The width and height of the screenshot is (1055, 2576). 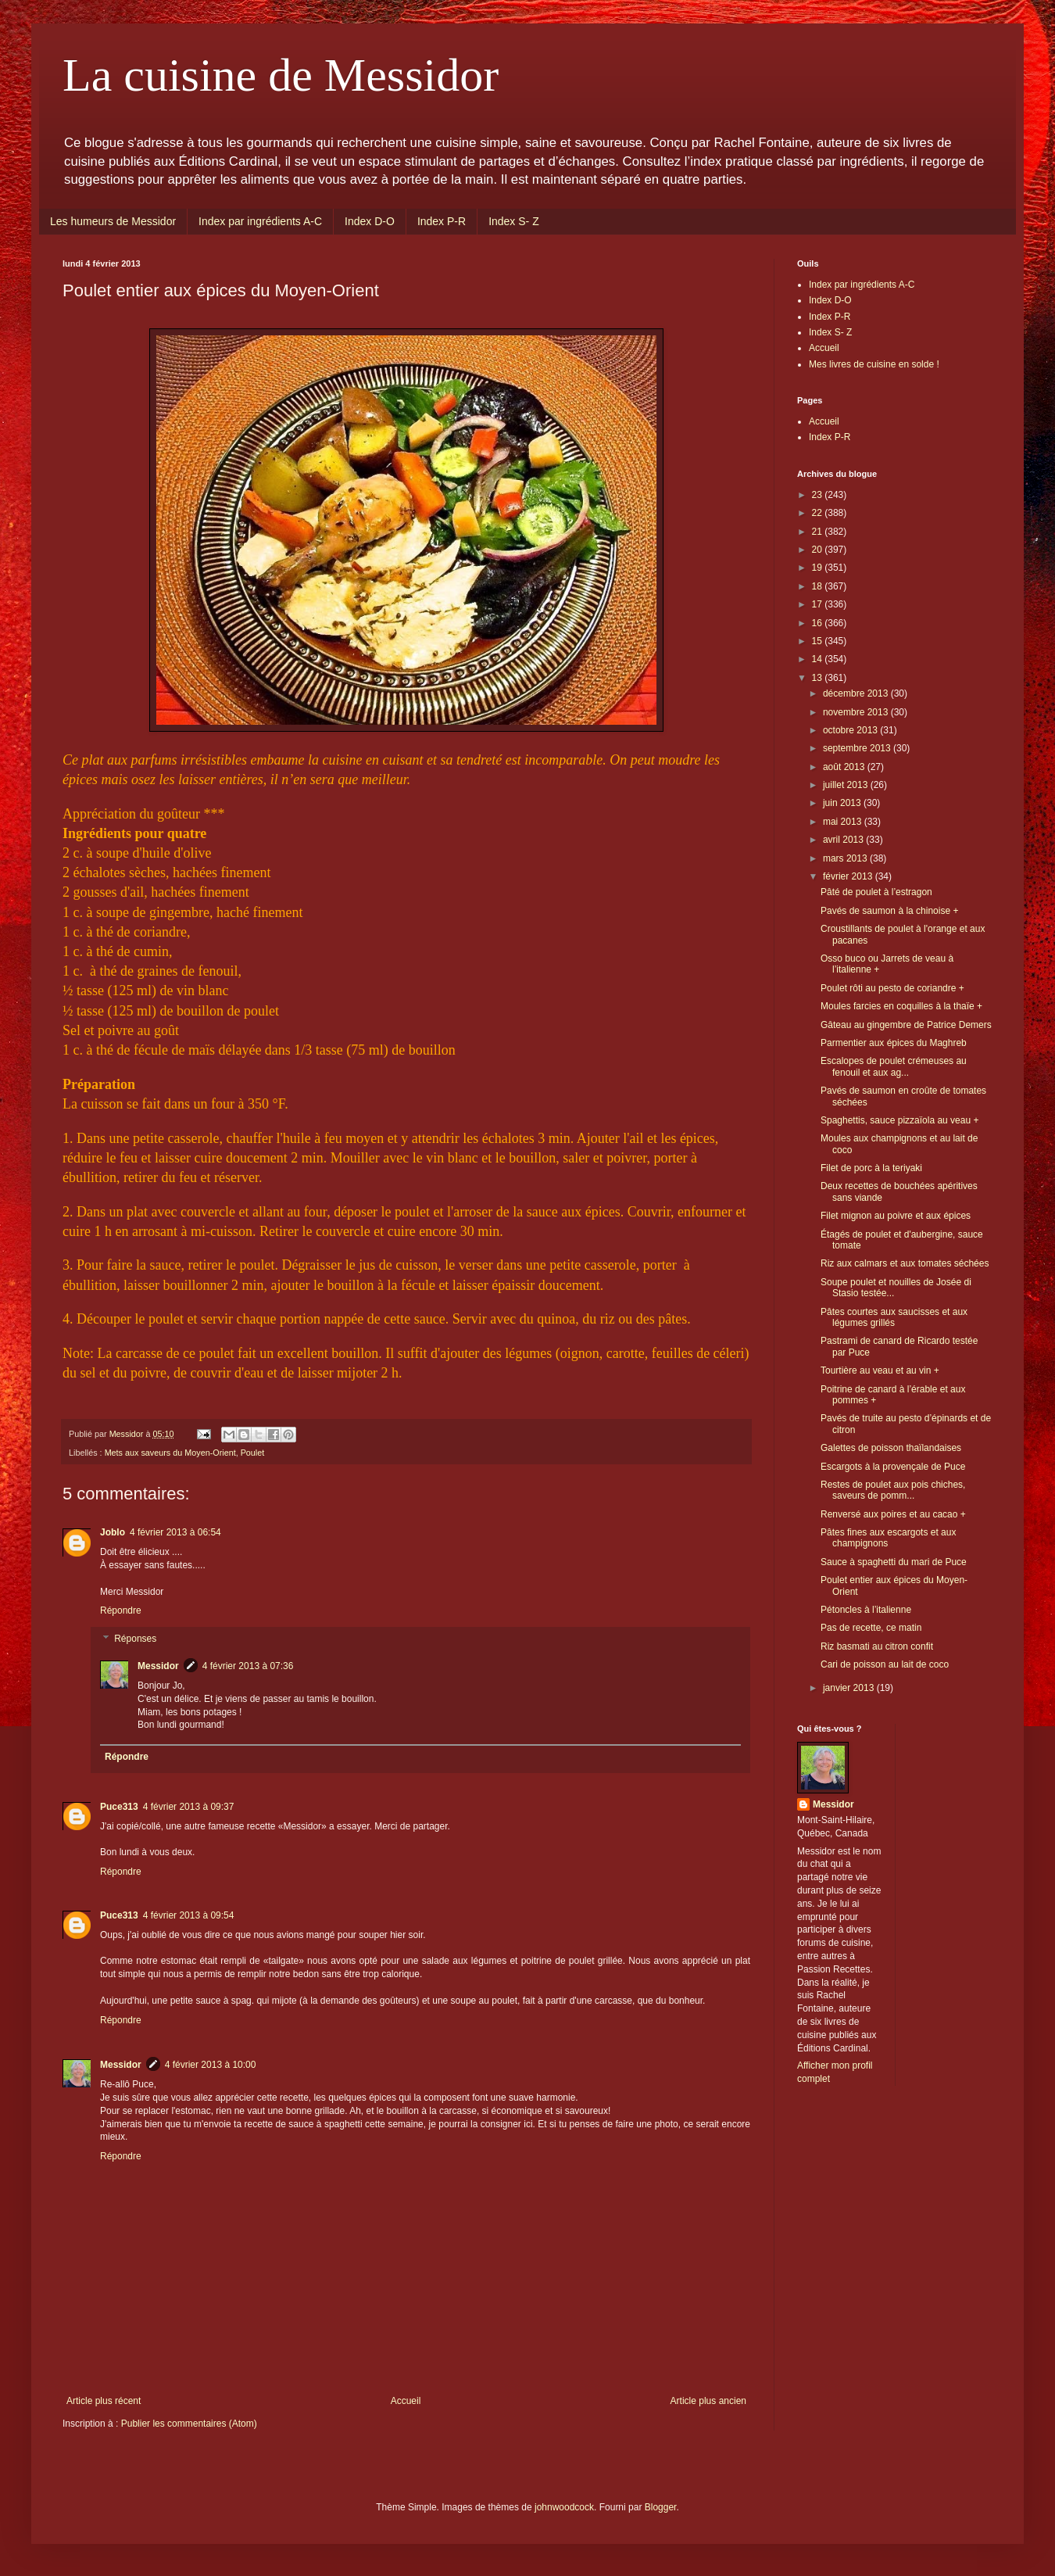 What do you see at coordinates (175, 1532) in the screenshot?
I see `4 février 2013 à 06:54` at bounding box center [175, 1532].